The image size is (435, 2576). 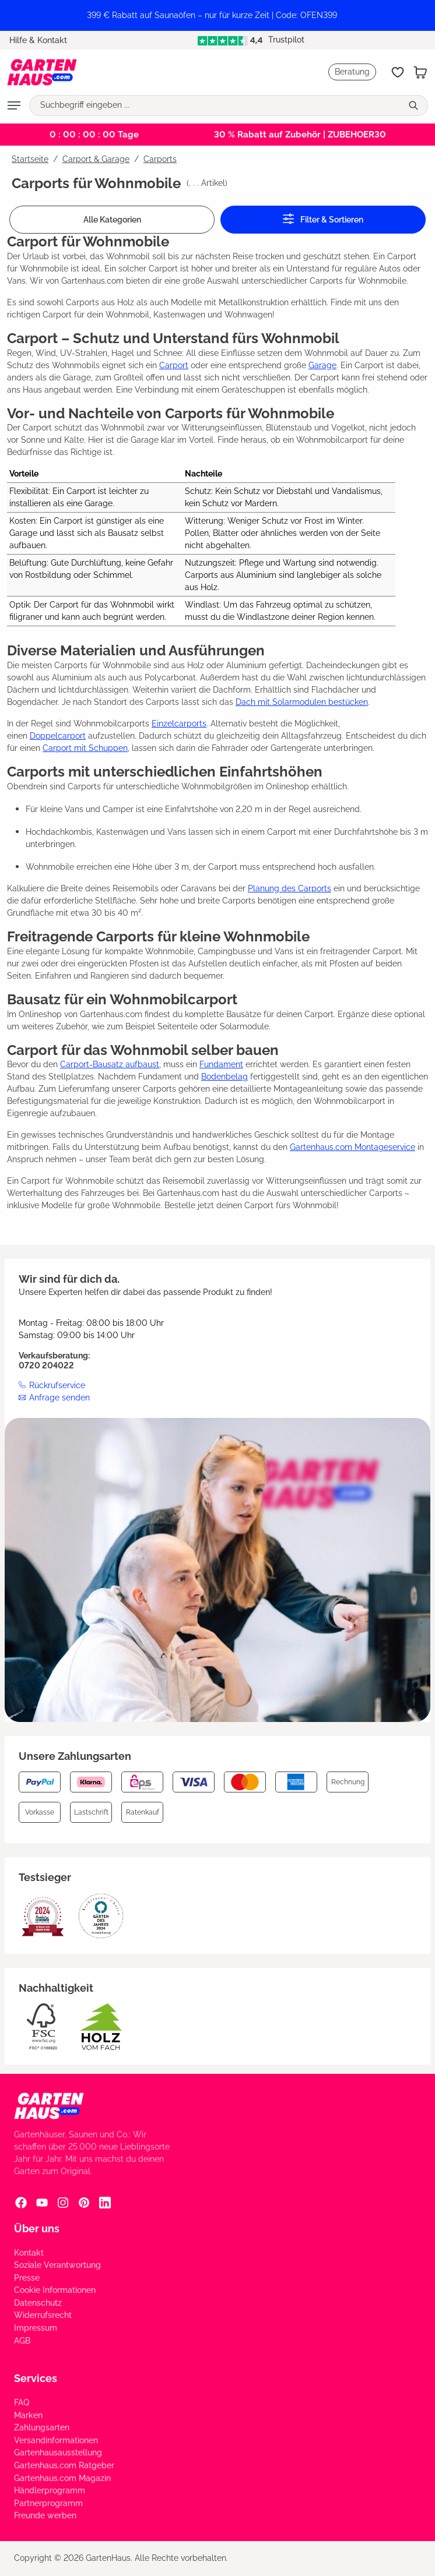 I want to click on [region], so click(x=217, y=15).